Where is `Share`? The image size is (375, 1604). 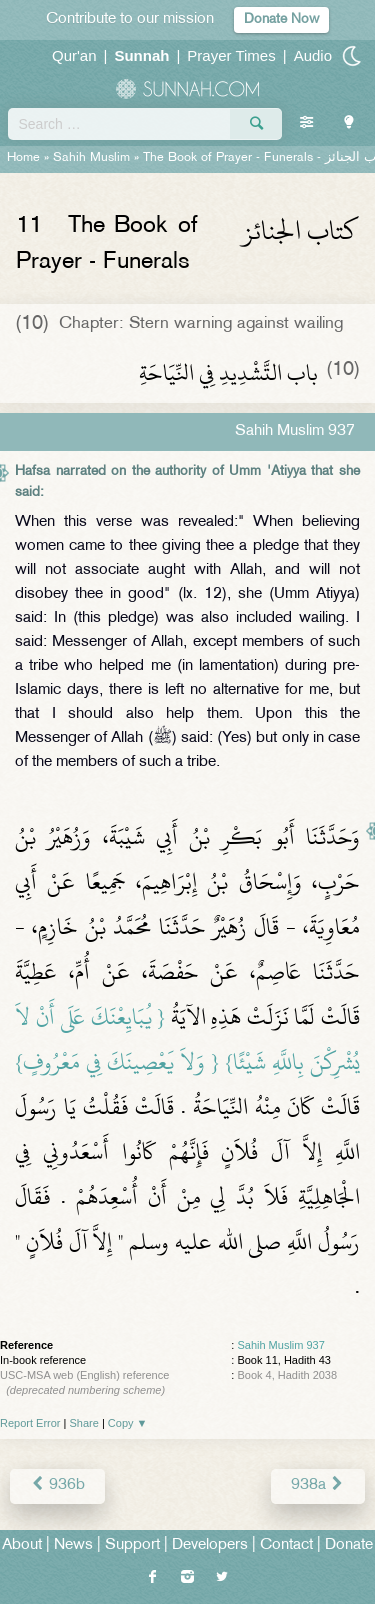 Share is located at coordinates (84, 1423).